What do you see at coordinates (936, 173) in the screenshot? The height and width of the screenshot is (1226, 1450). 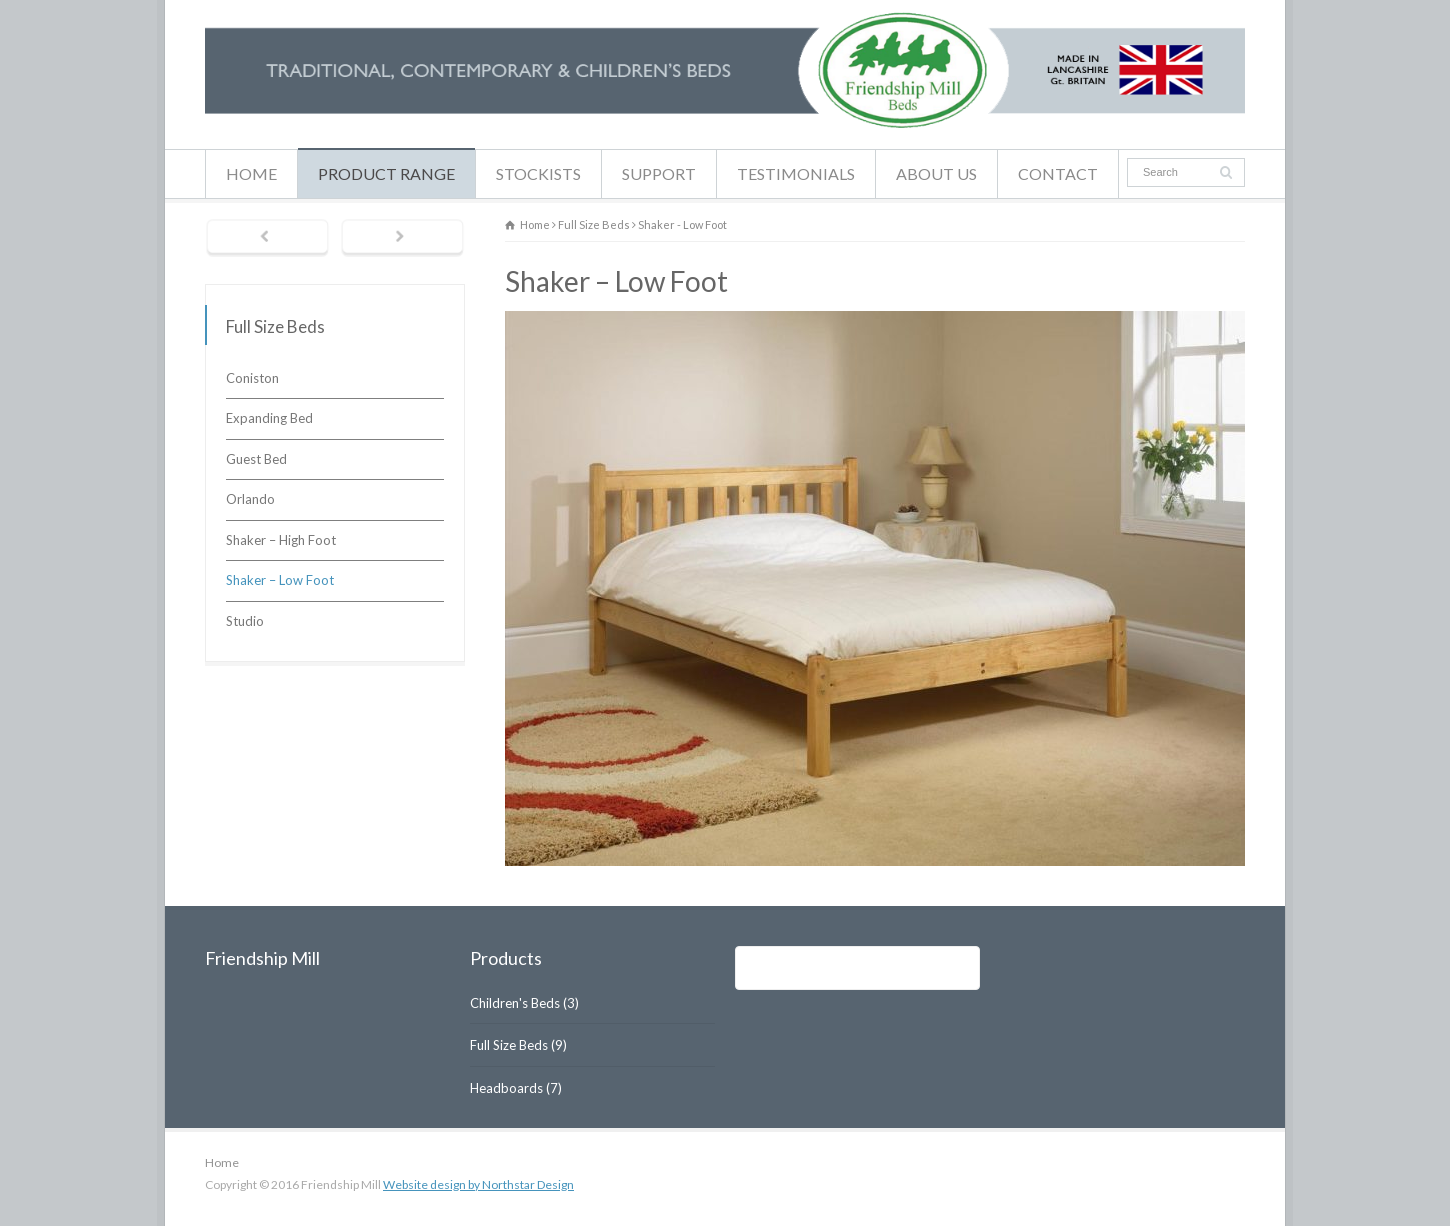 I see `ABOUT US` at bounding box center [936, 173].